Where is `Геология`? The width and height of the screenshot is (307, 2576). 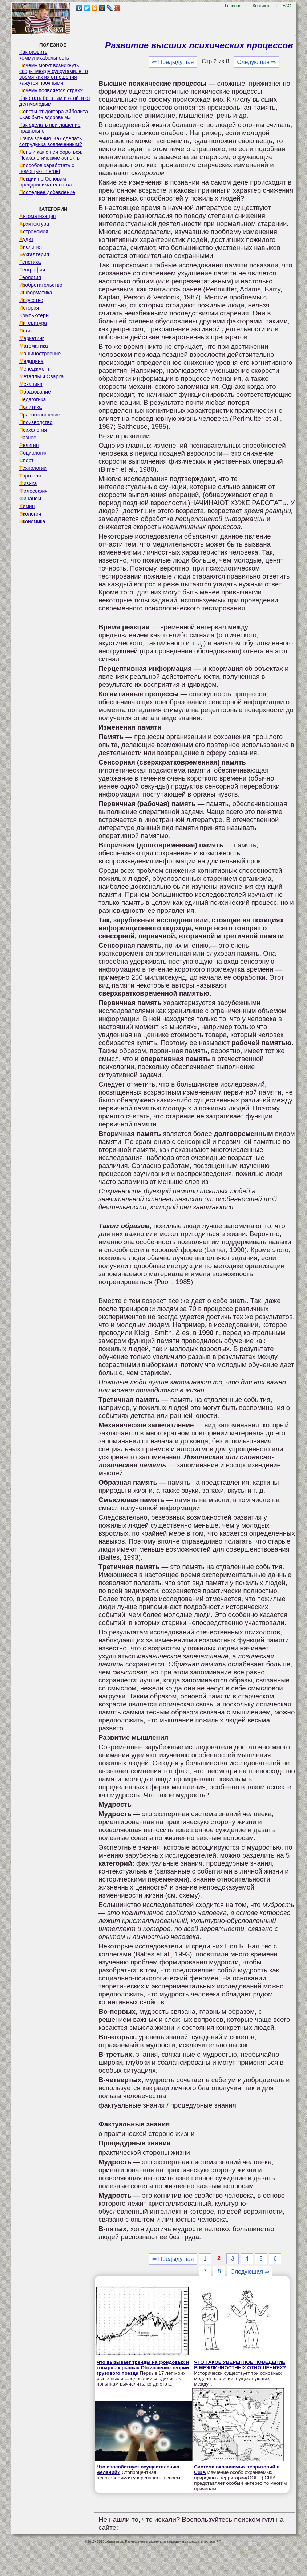 Геология is located at coordinates (30, 277).